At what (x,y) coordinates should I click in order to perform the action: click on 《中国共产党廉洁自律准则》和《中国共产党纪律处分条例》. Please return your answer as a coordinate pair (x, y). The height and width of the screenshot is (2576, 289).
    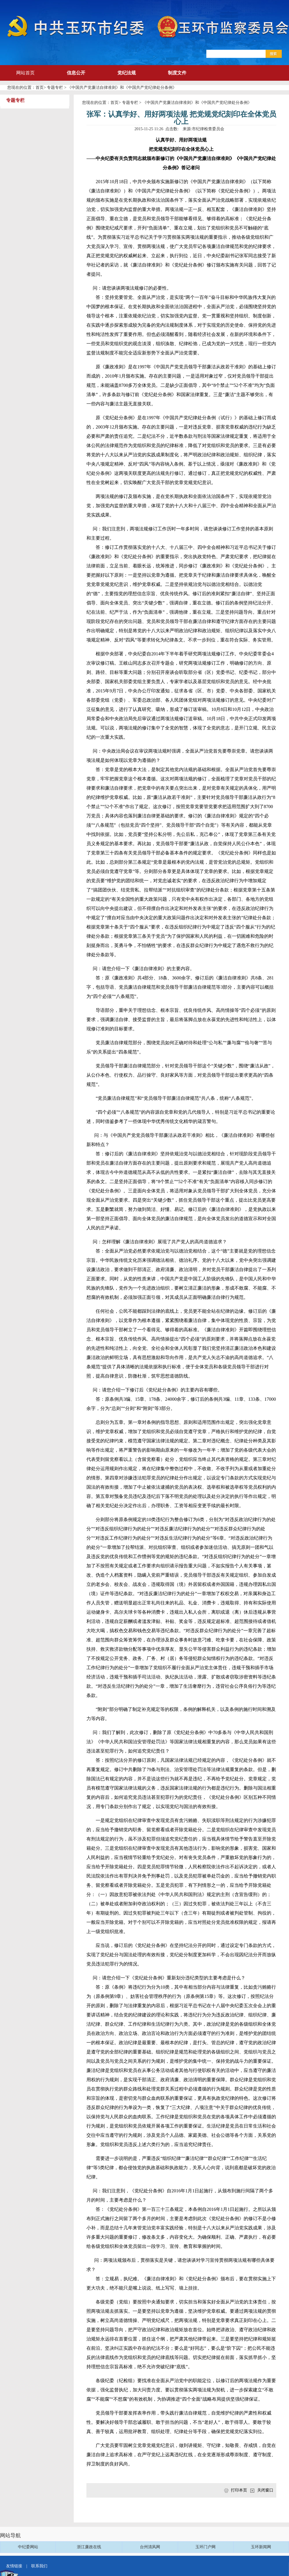
    Looking at the image, I should click on (122, 87).